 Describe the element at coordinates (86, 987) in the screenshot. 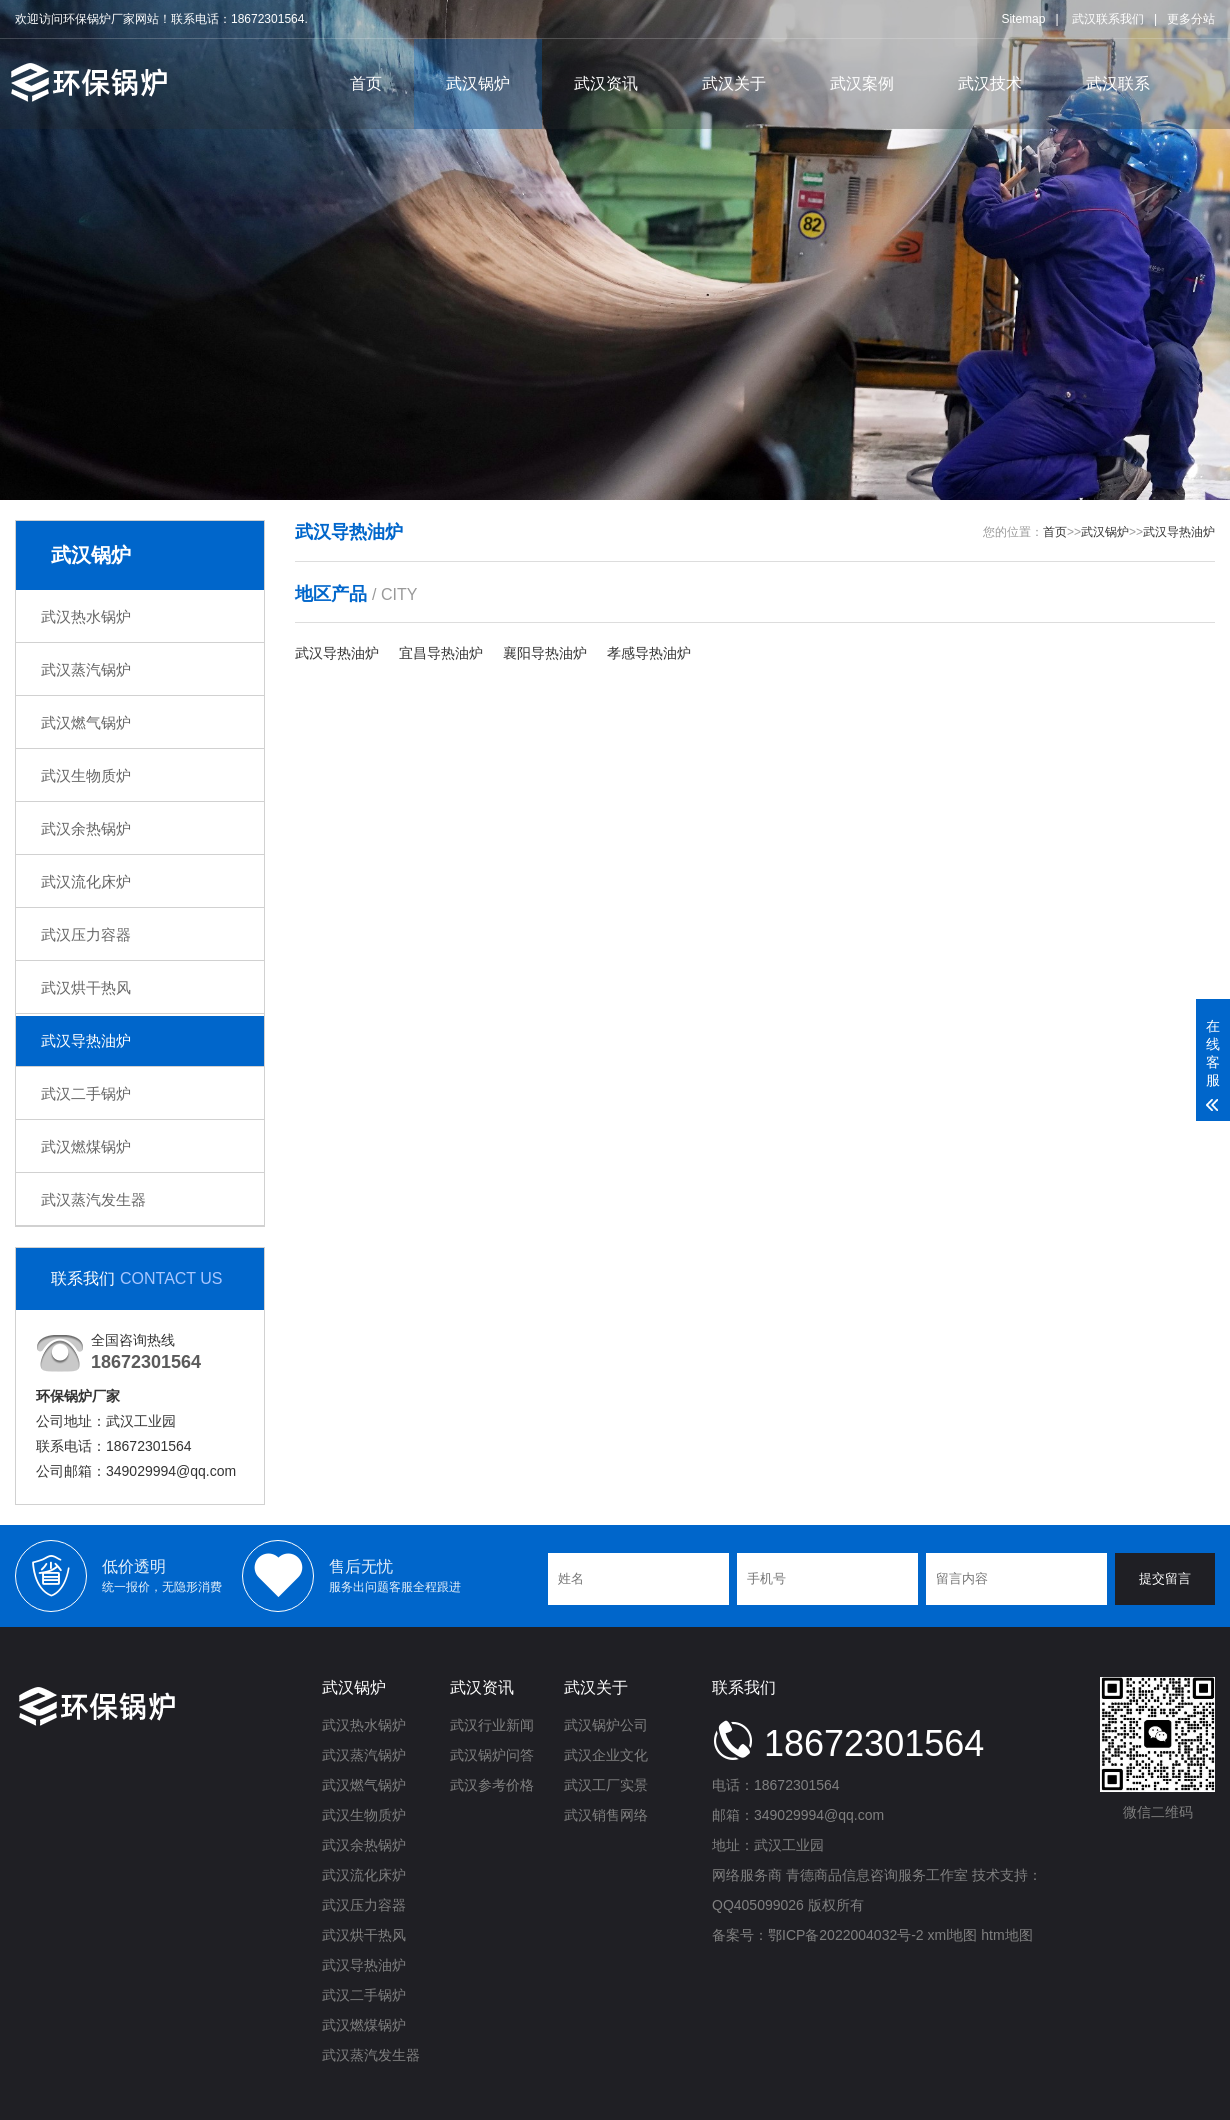

I see `武汉烘干热风` at that location.